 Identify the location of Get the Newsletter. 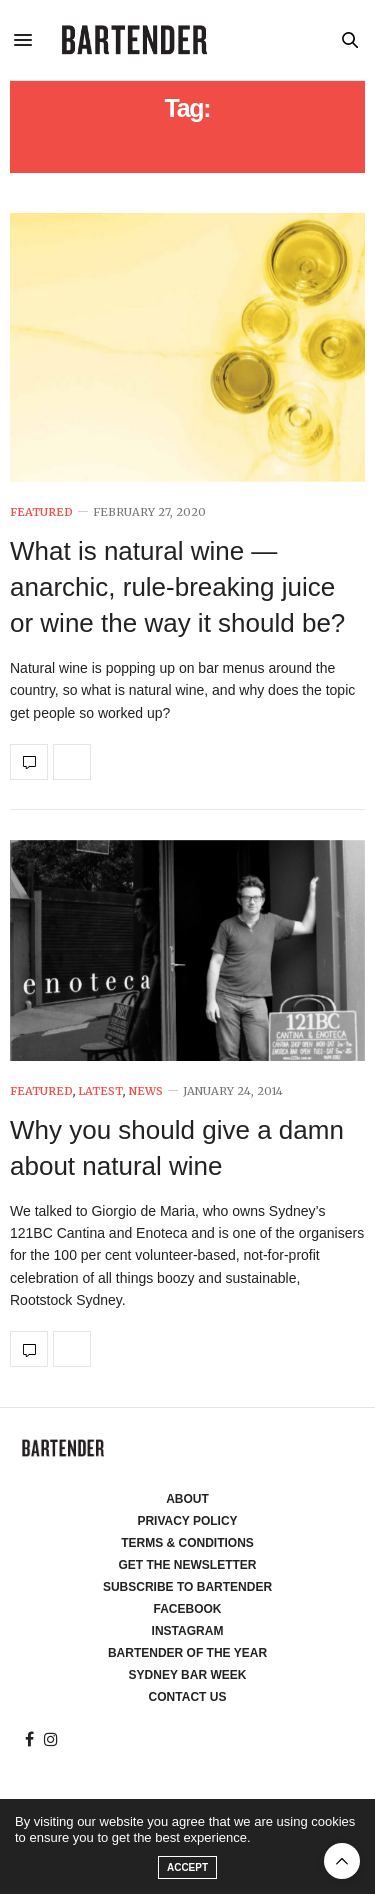
(188, 1565).